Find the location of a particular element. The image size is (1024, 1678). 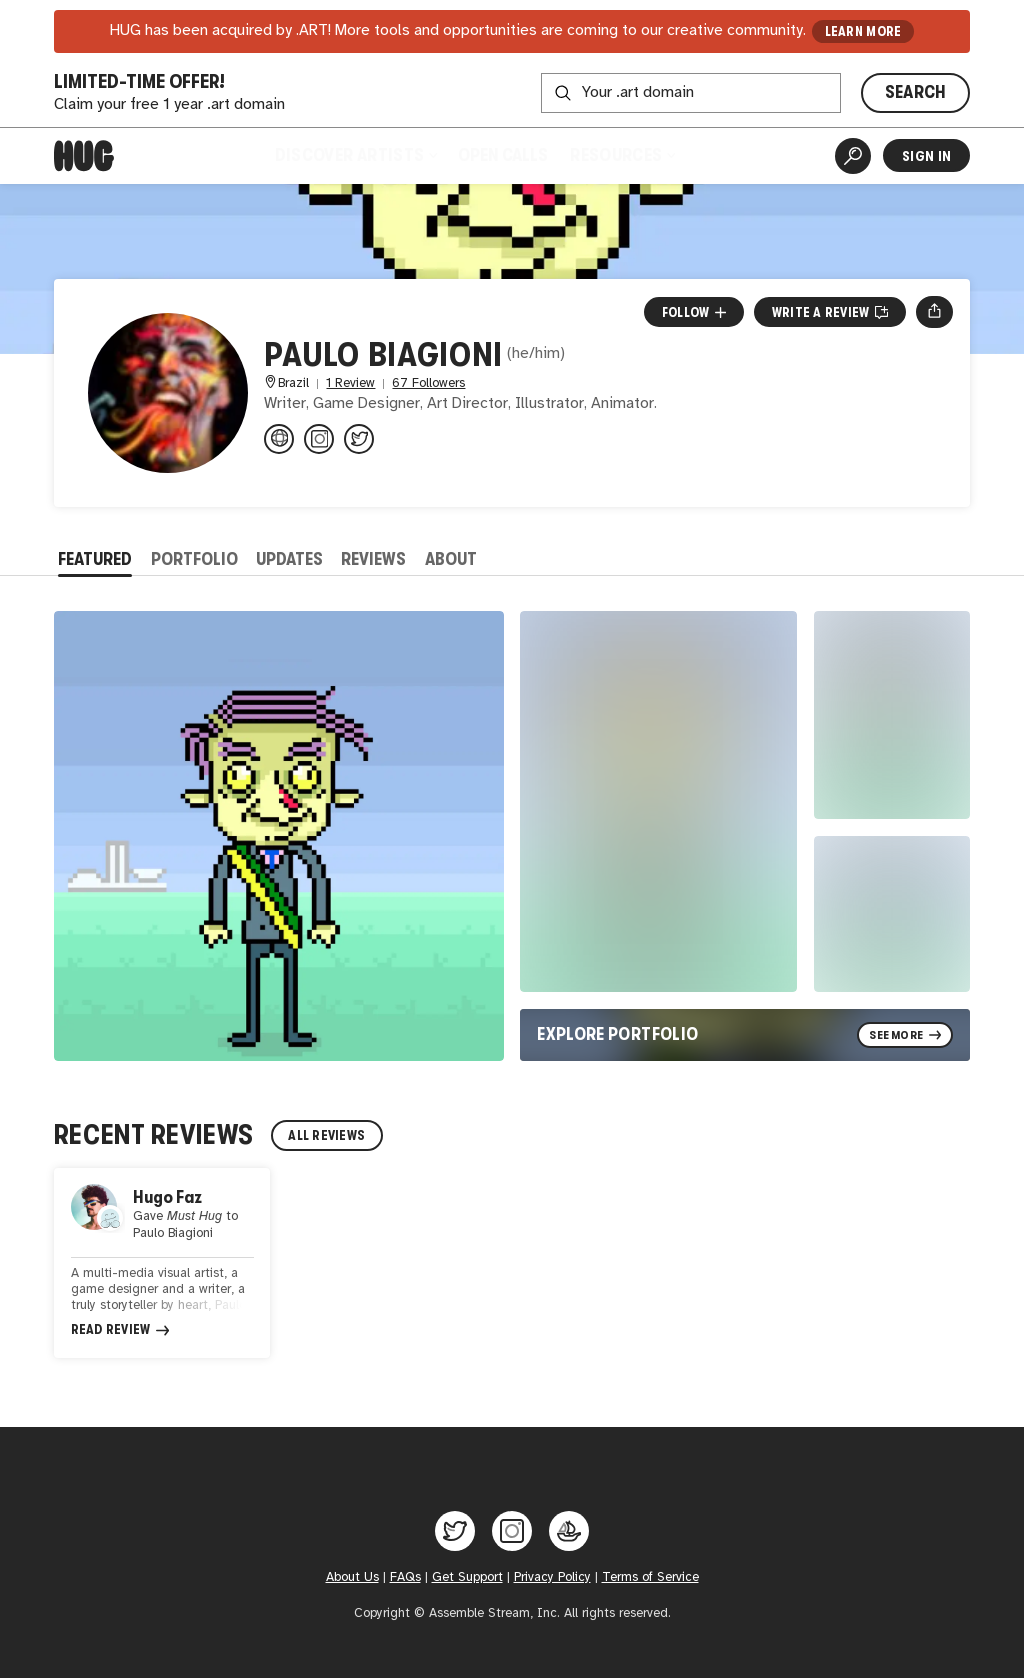

Featured is located at coordinates (95, 559).